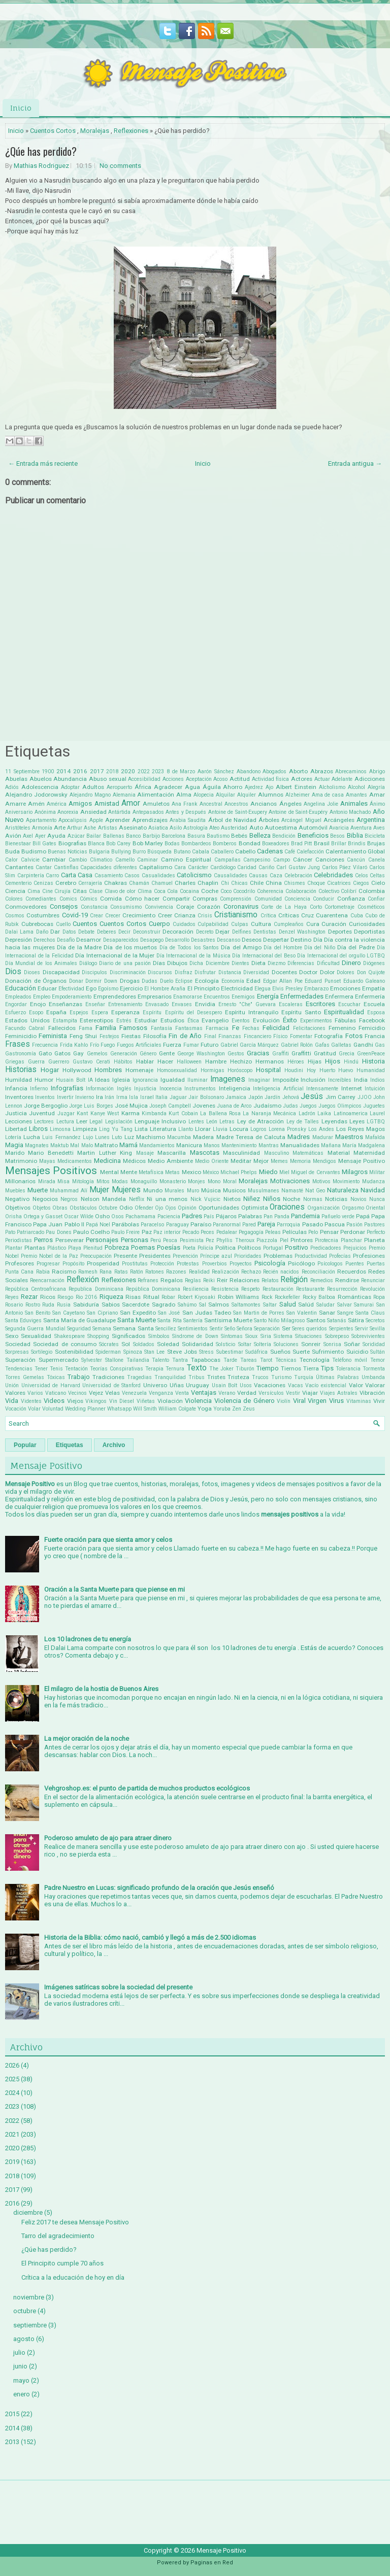 This screenshot has width=390, height=2576. I want to click on Poemas, so click(143, 1247).